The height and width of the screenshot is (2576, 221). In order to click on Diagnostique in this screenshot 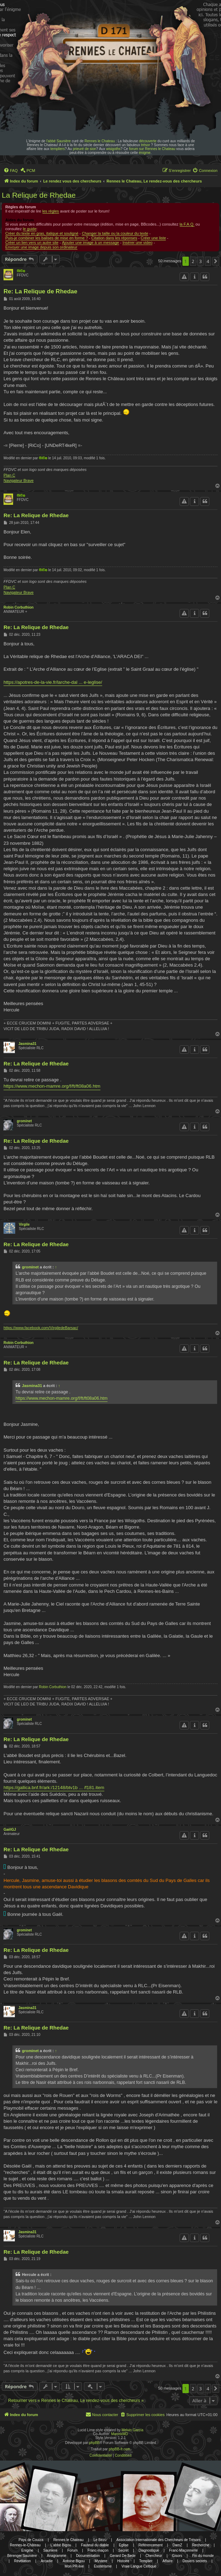, I will do `click(149, 2550)`.